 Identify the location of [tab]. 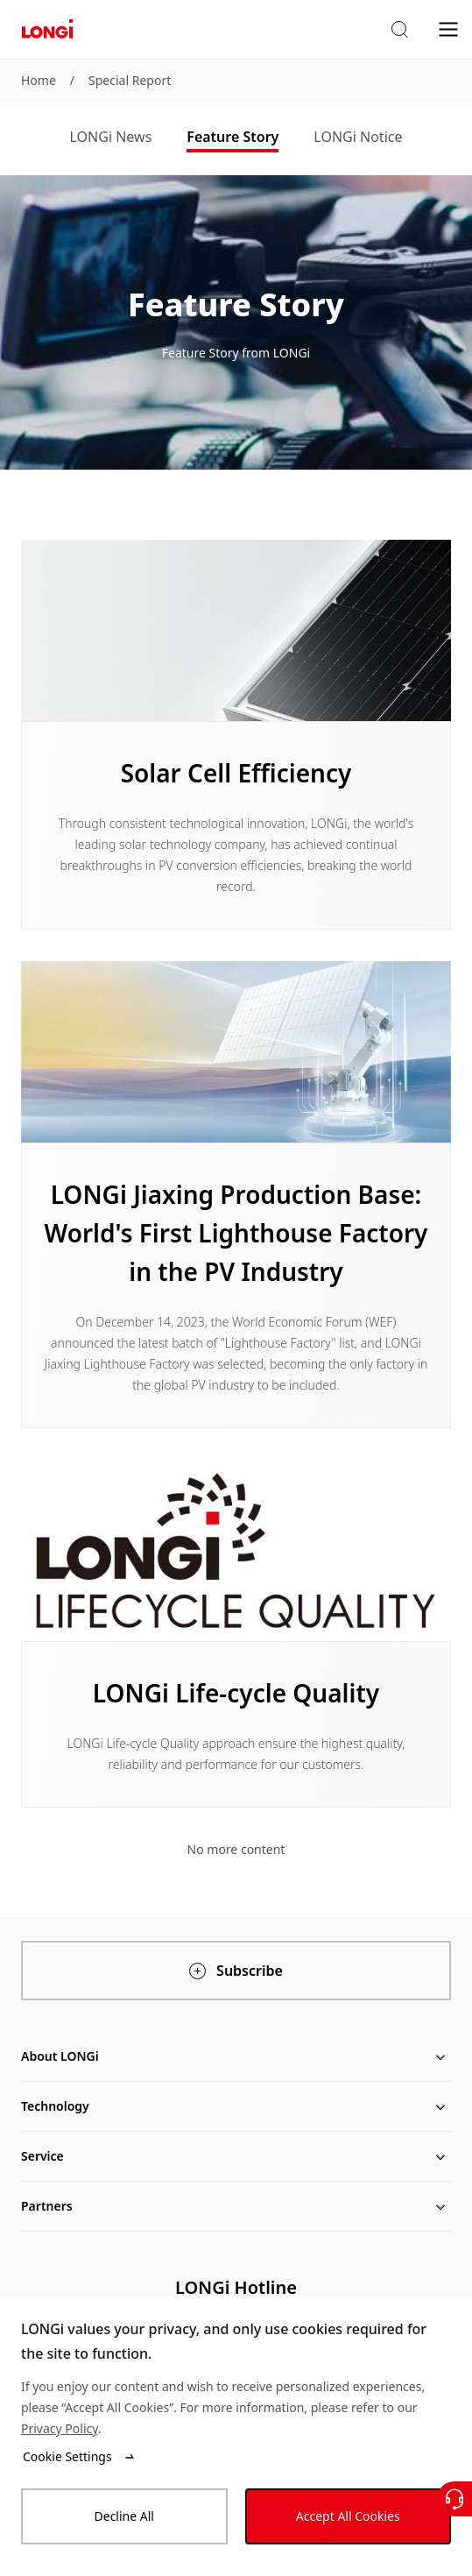
(111, 138).